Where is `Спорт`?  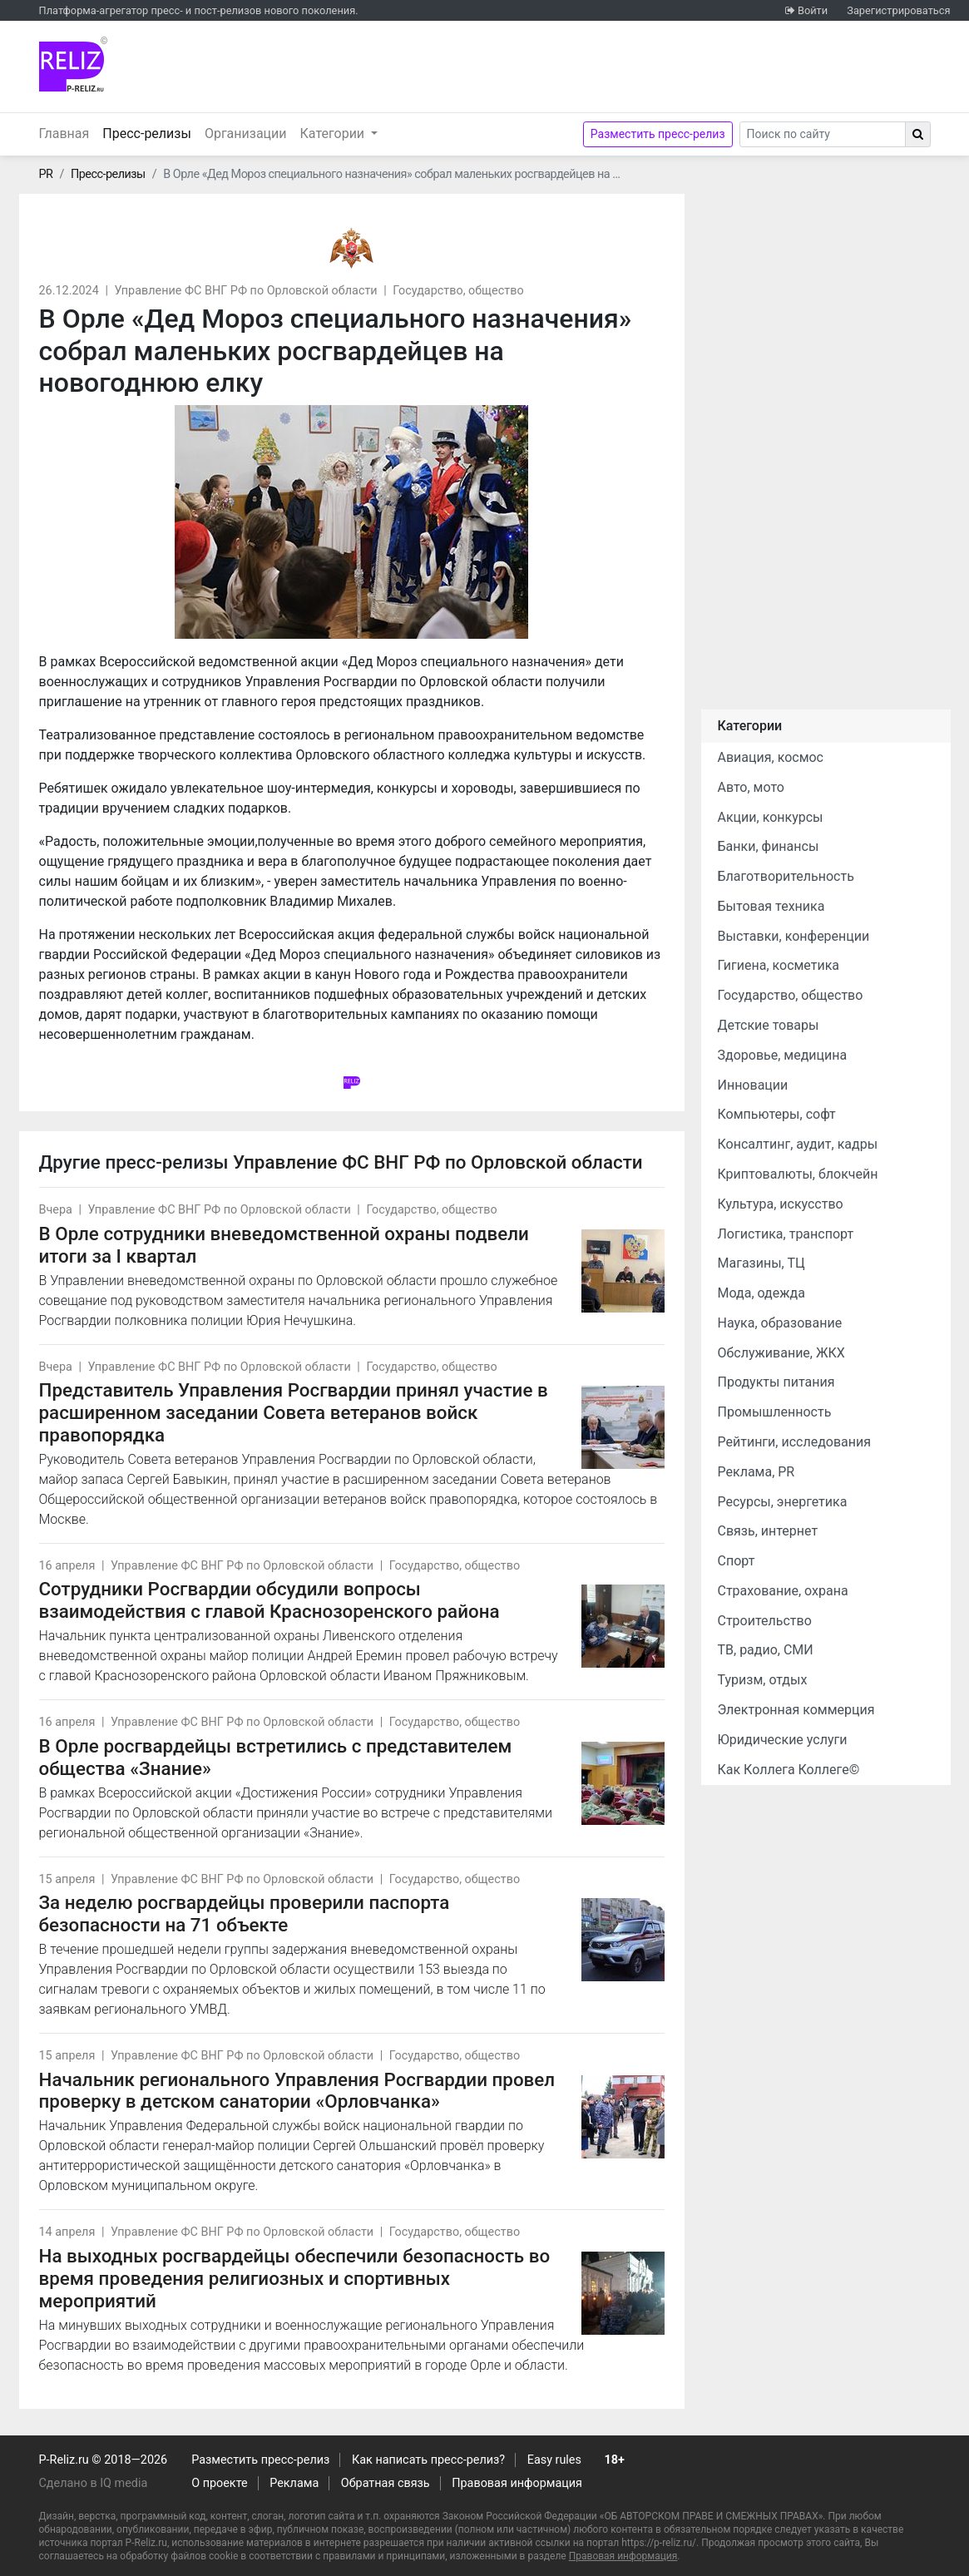
Спорт is located at coordinates (736, 1561).